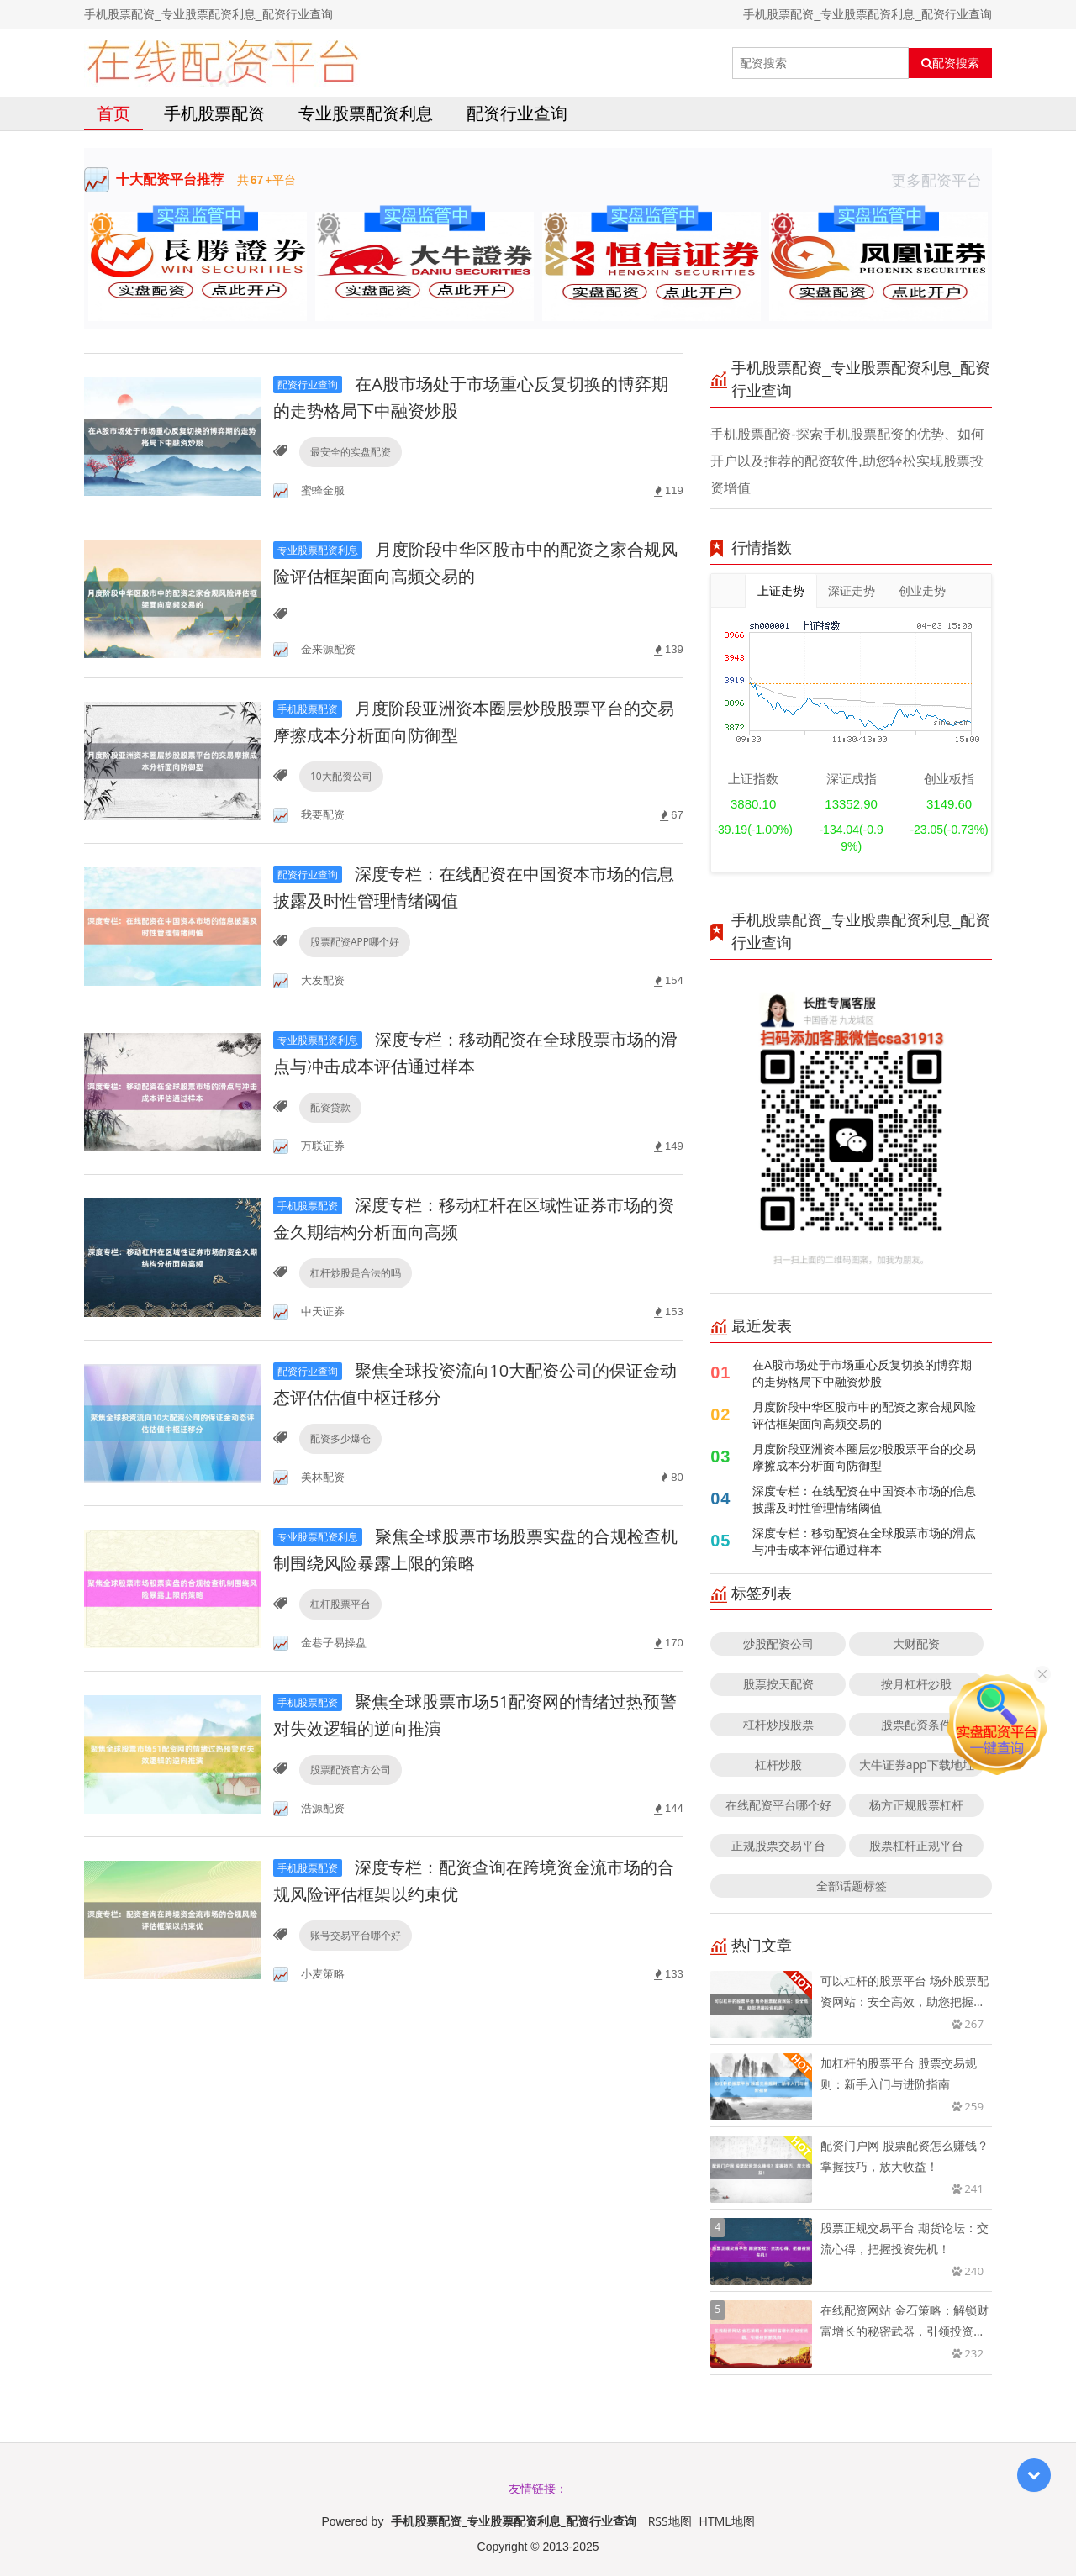 The image size is (1076, 2576). Describe the element at coordinates (916, 1724) in the screenshot. I see `股票配资条件` at that location.